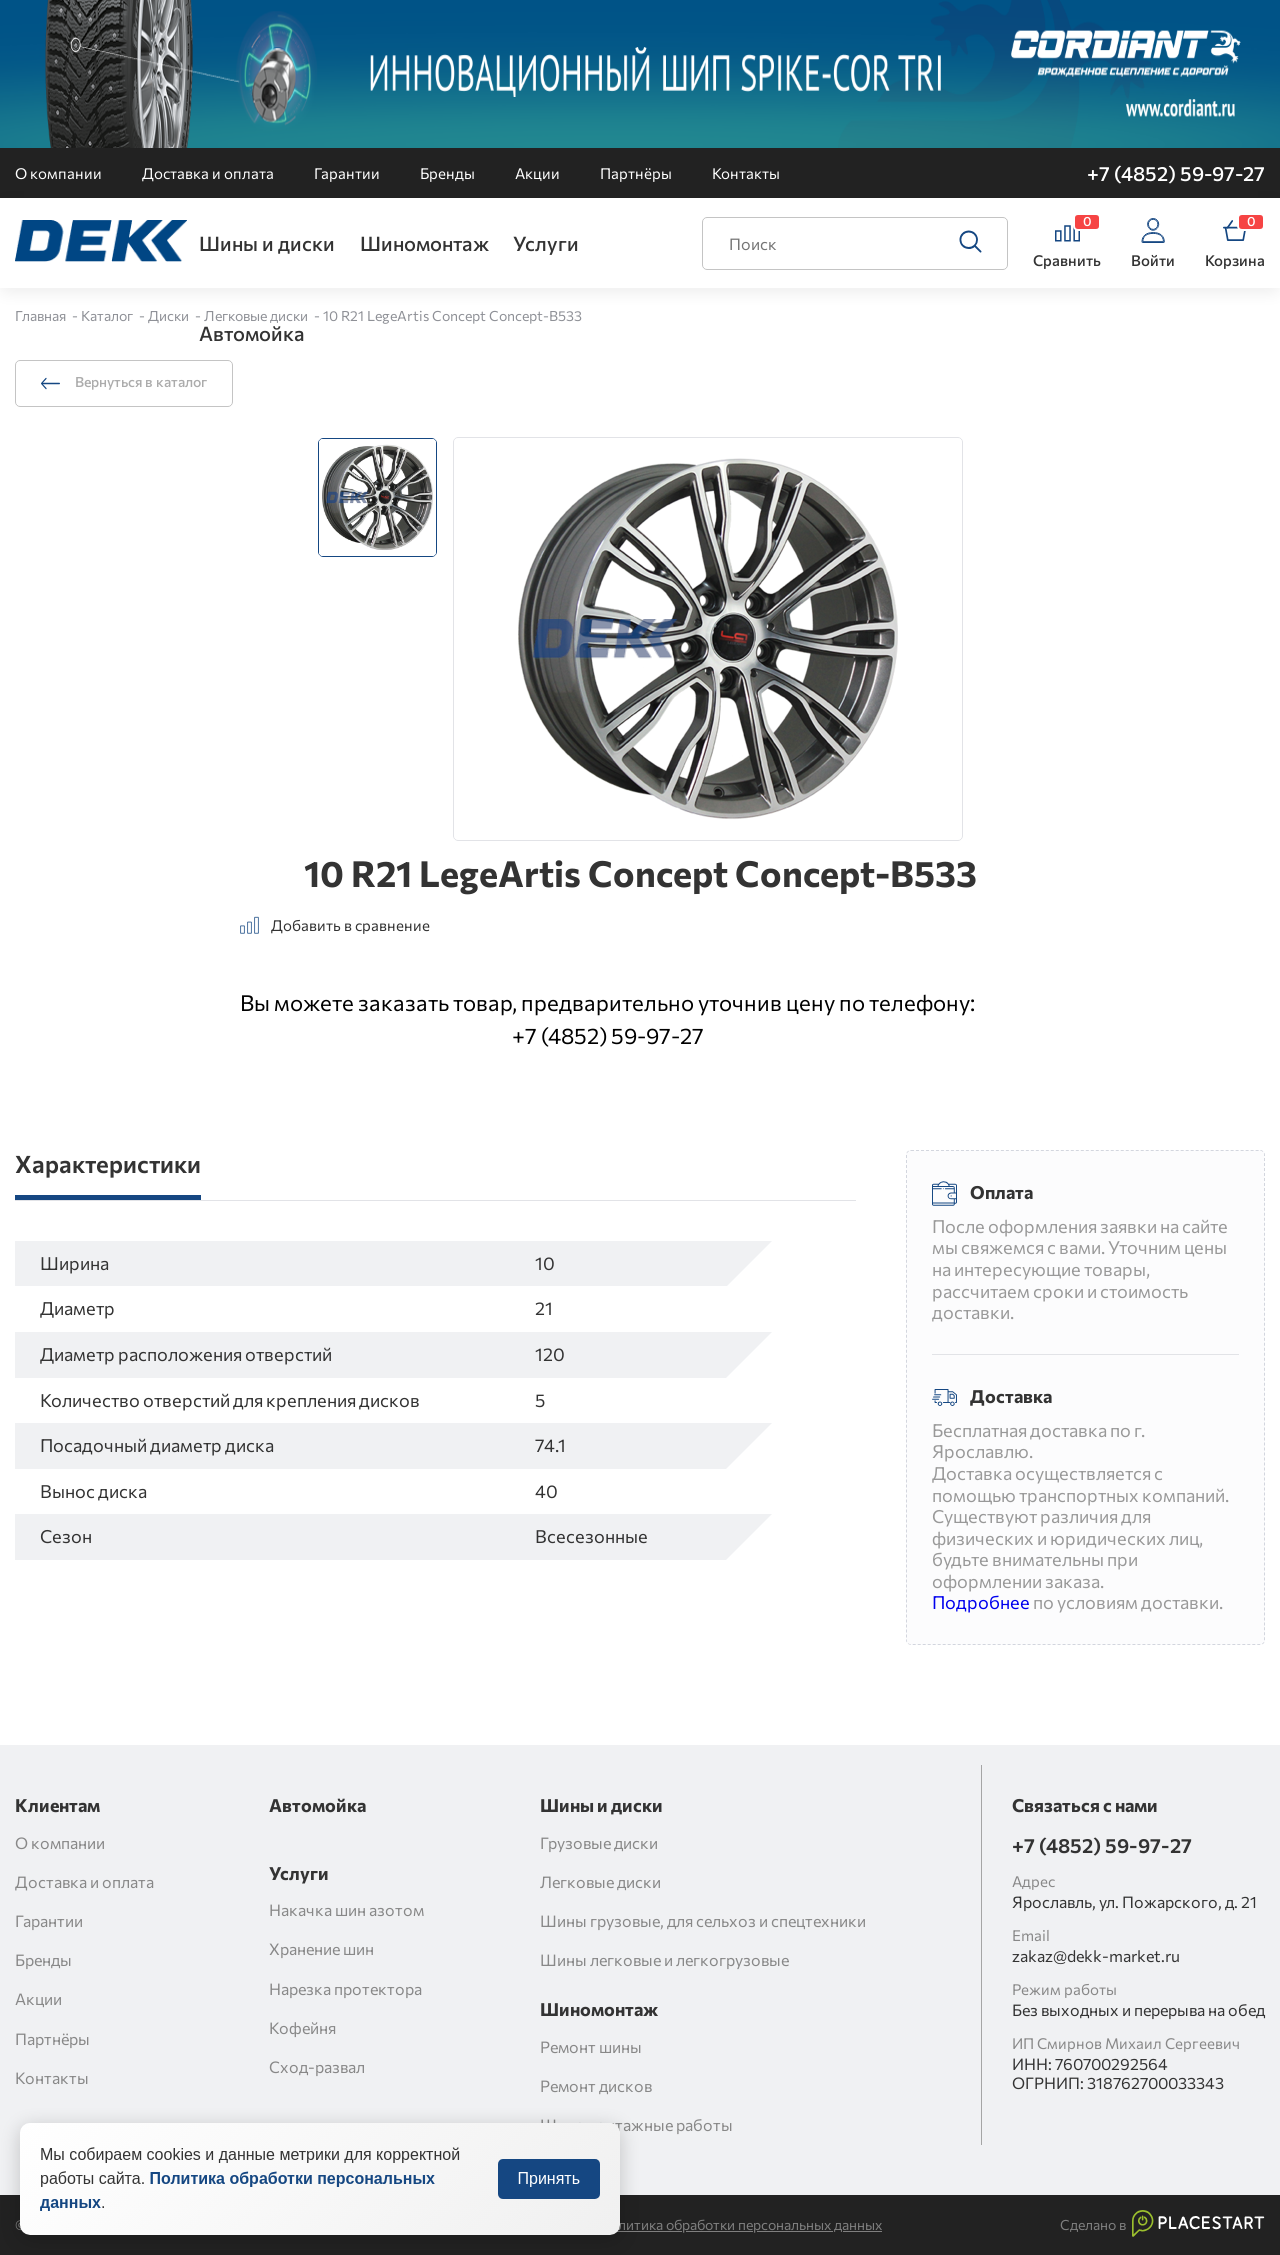  What do you see at coordinates (703, 1920) in the screenshot?
I see `Шины грузовые, для сельхоз и спецтехники` at bounding box center [703, 1920].